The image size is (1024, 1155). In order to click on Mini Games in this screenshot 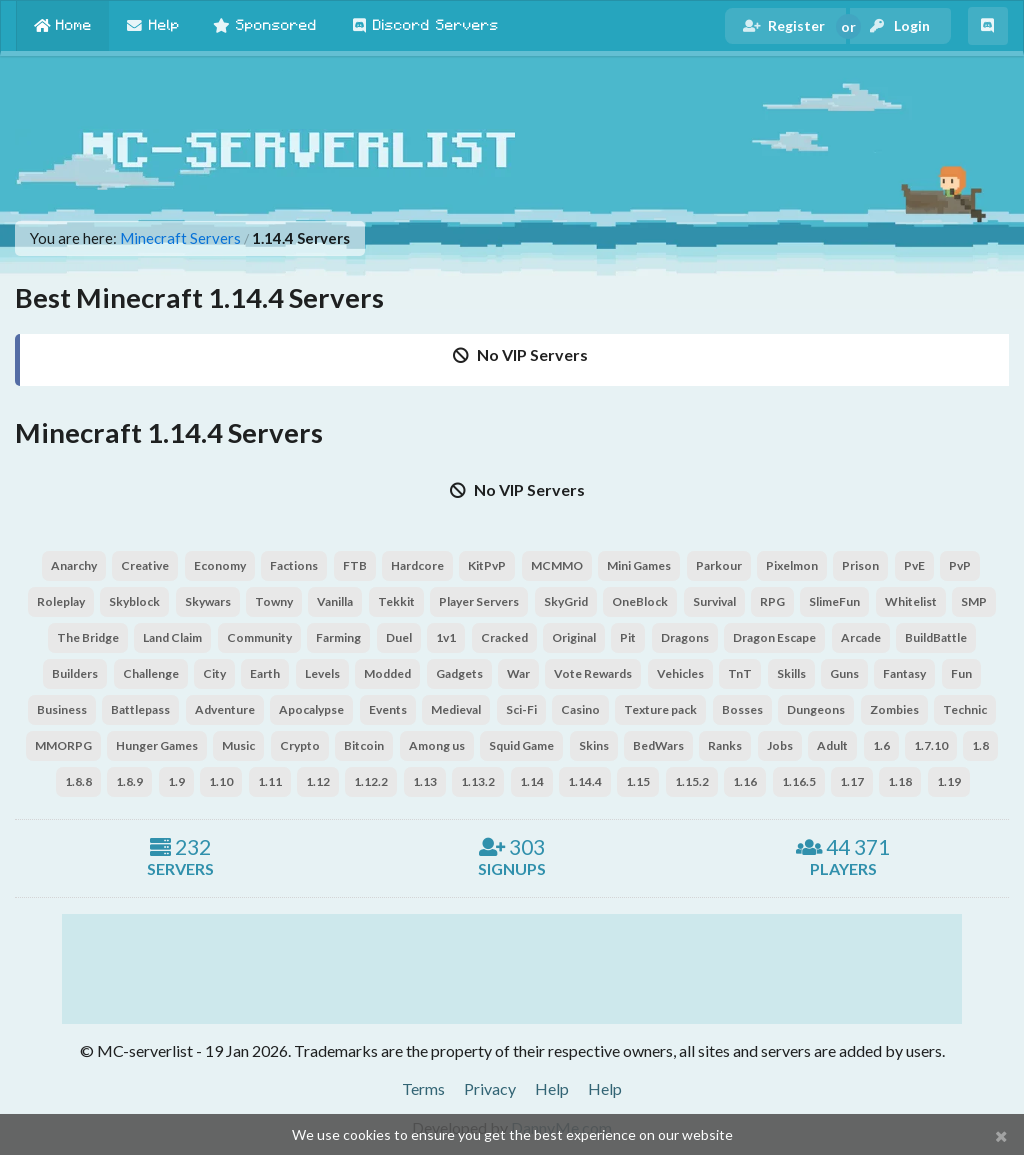, I will do `click(639, 565)`.